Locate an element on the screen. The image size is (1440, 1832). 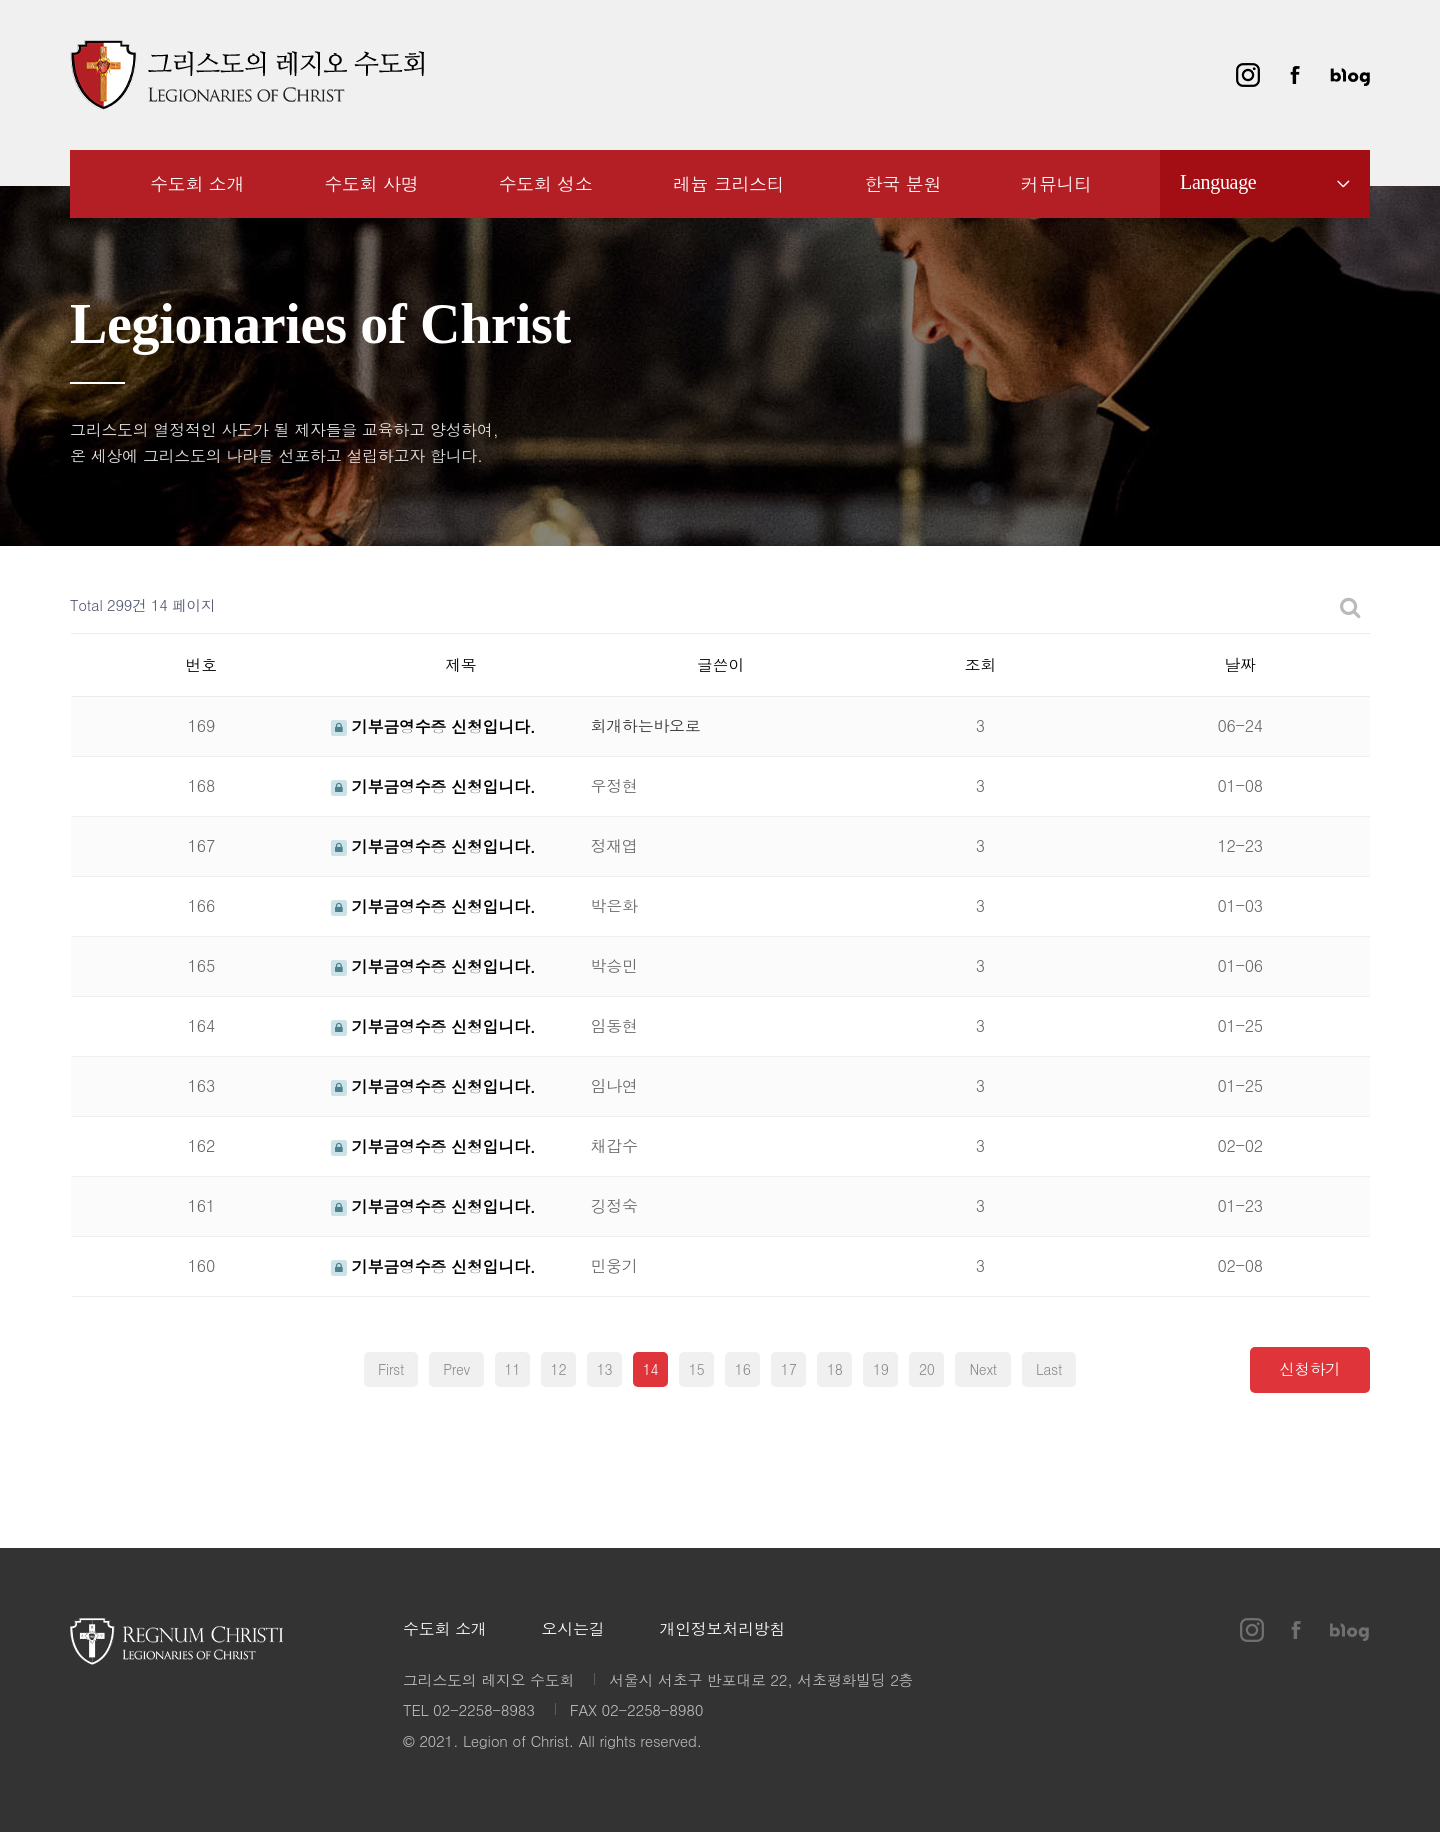
13 is located at coordinates (605, 1369).